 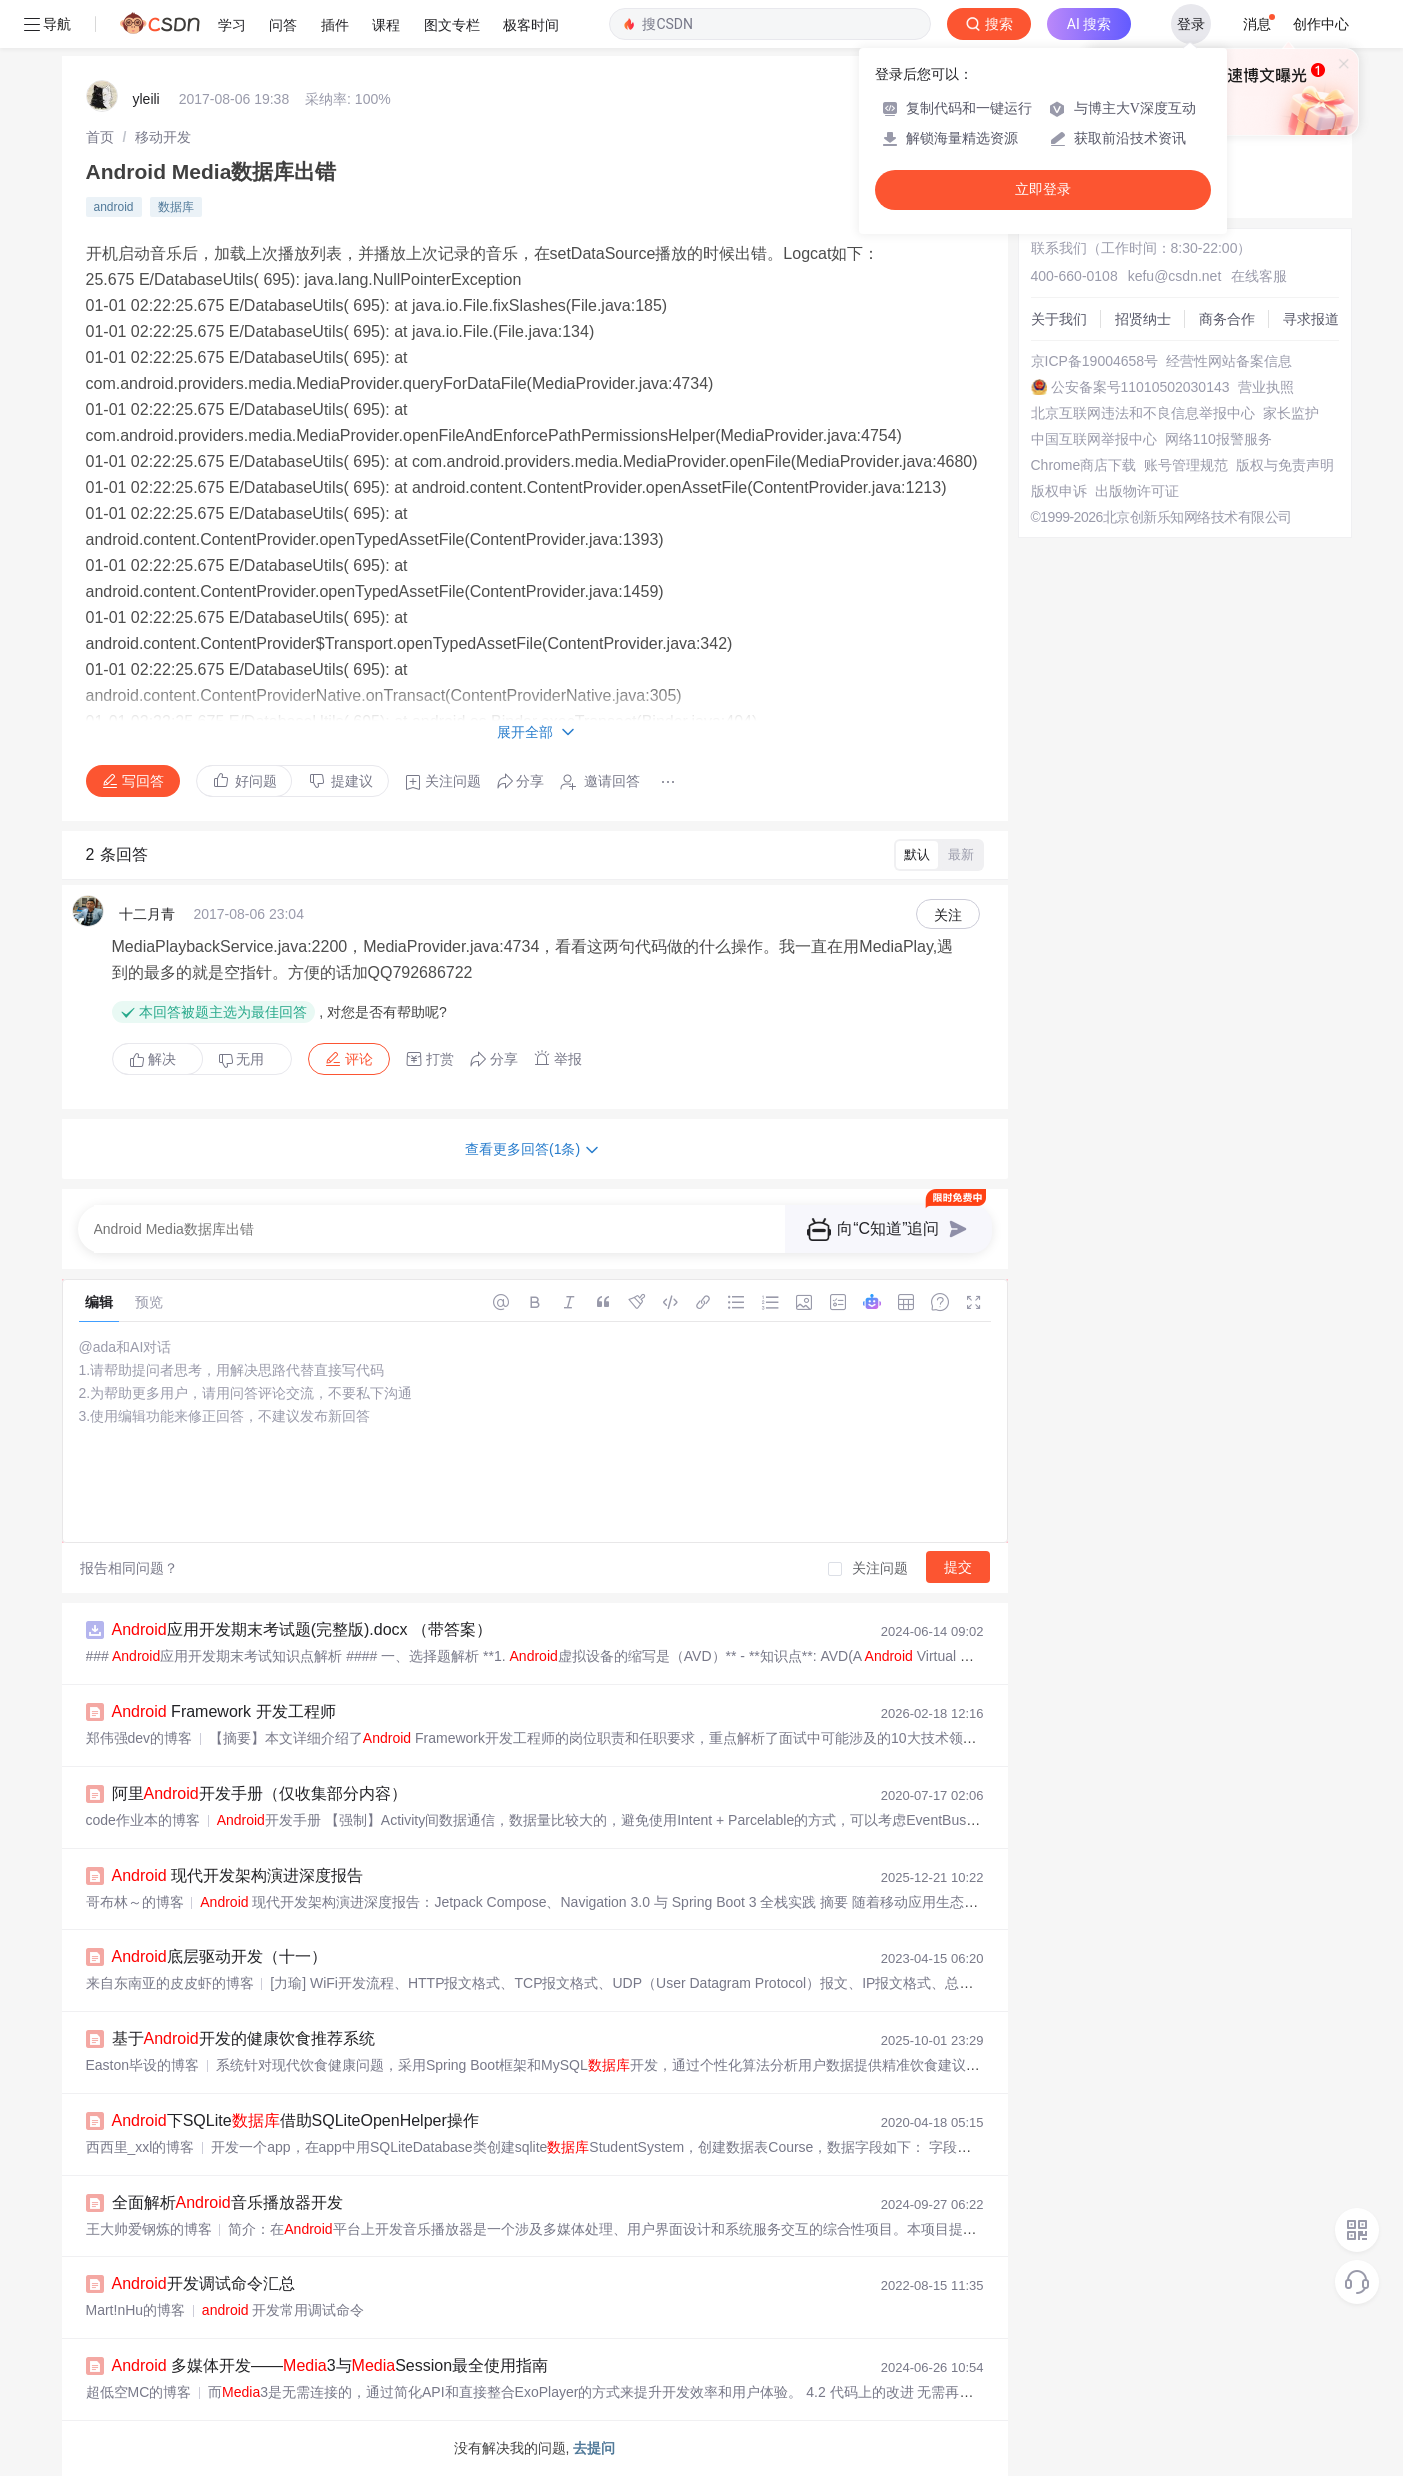 What do you see at coordinates (1218, 439) in the screenshot?
I see `网络110报警服务` at bounding box center [1218, 439].